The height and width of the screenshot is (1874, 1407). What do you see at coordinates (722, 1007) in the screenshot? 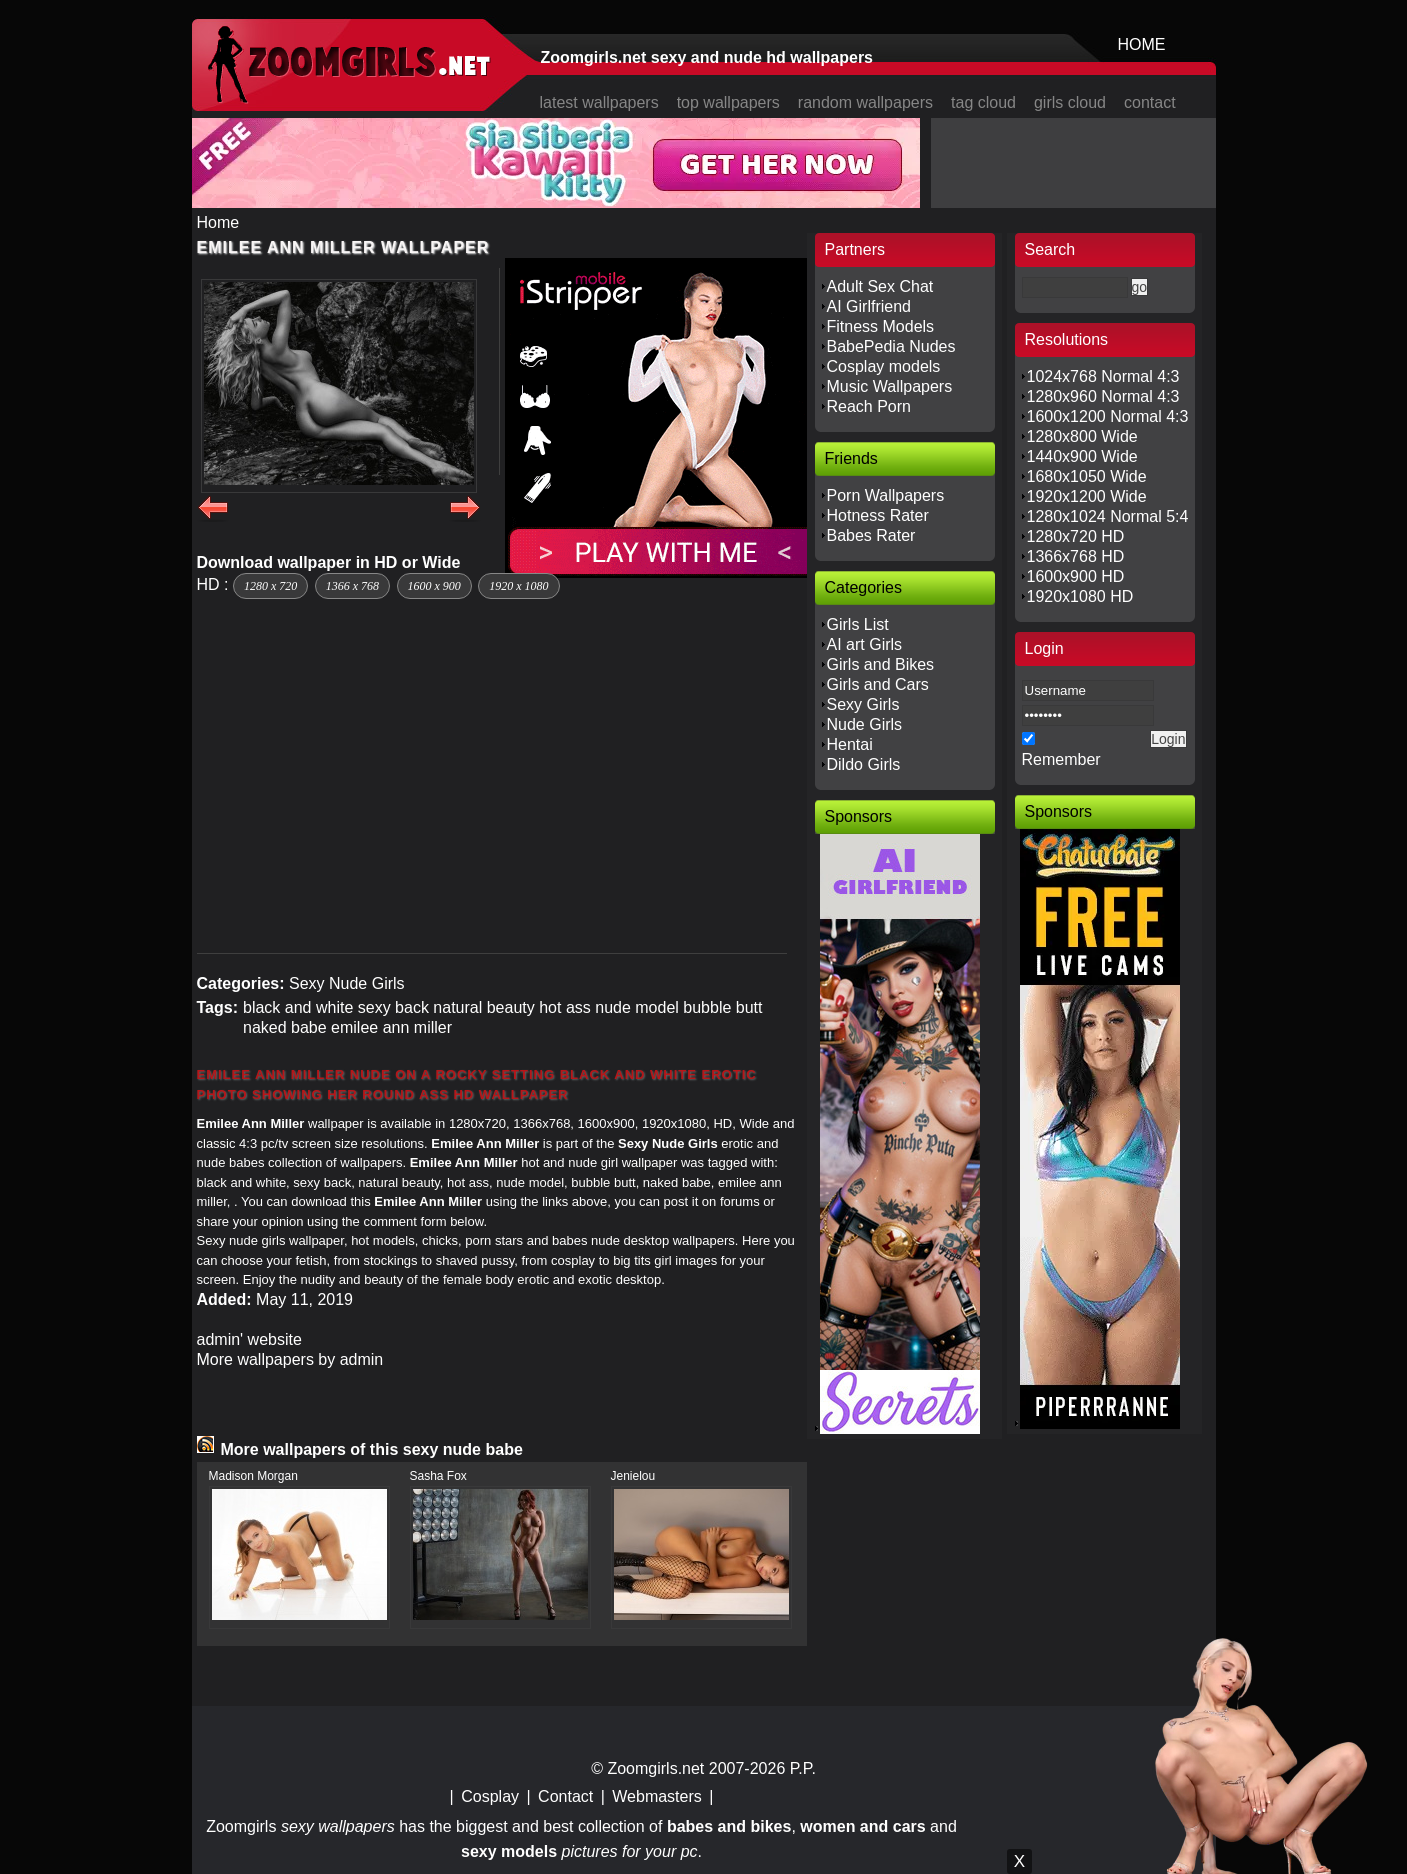
I see `bubble butt` at bounding box center [722, 1007].